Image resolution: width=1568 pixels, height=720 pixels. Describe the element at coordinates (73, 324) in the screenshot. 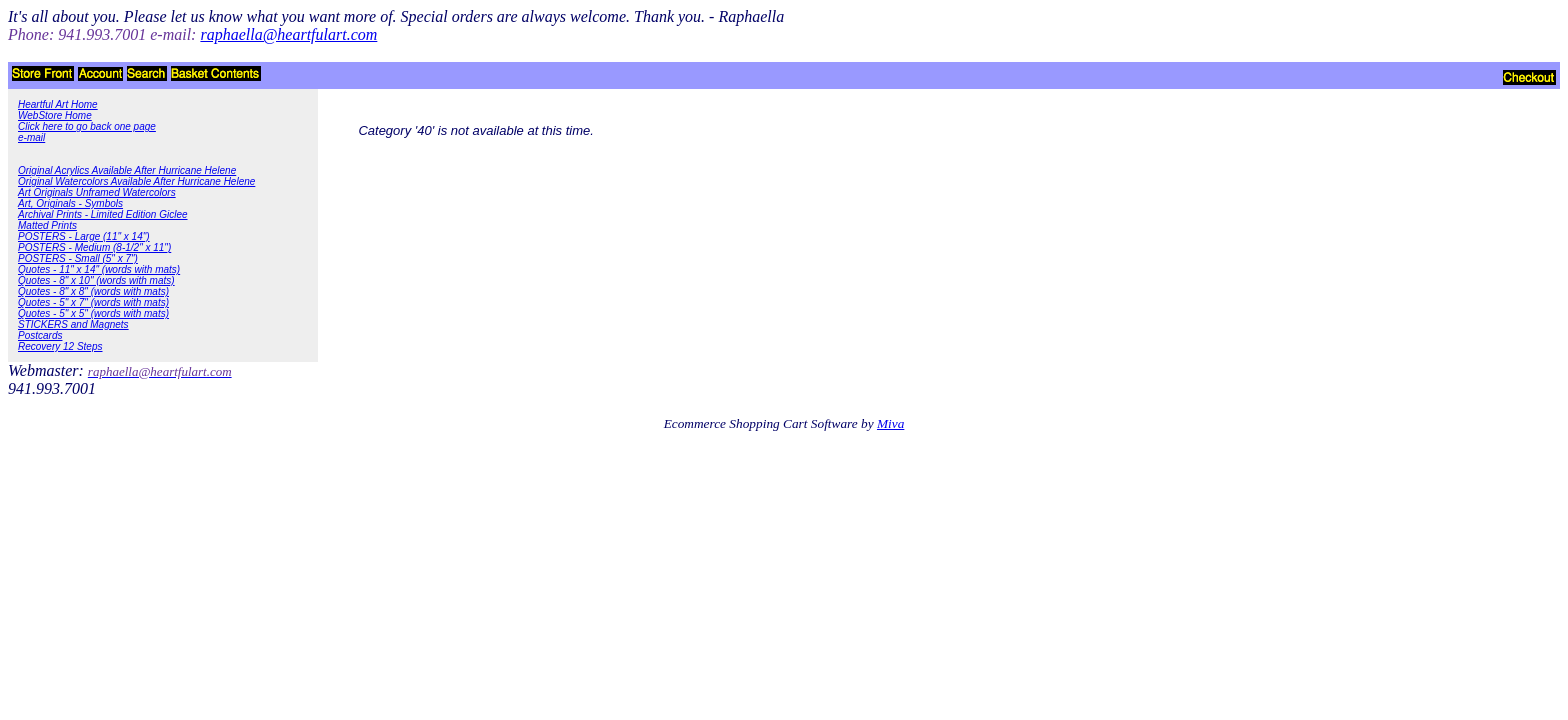

I see `STICKERS and Magnets` at that location.